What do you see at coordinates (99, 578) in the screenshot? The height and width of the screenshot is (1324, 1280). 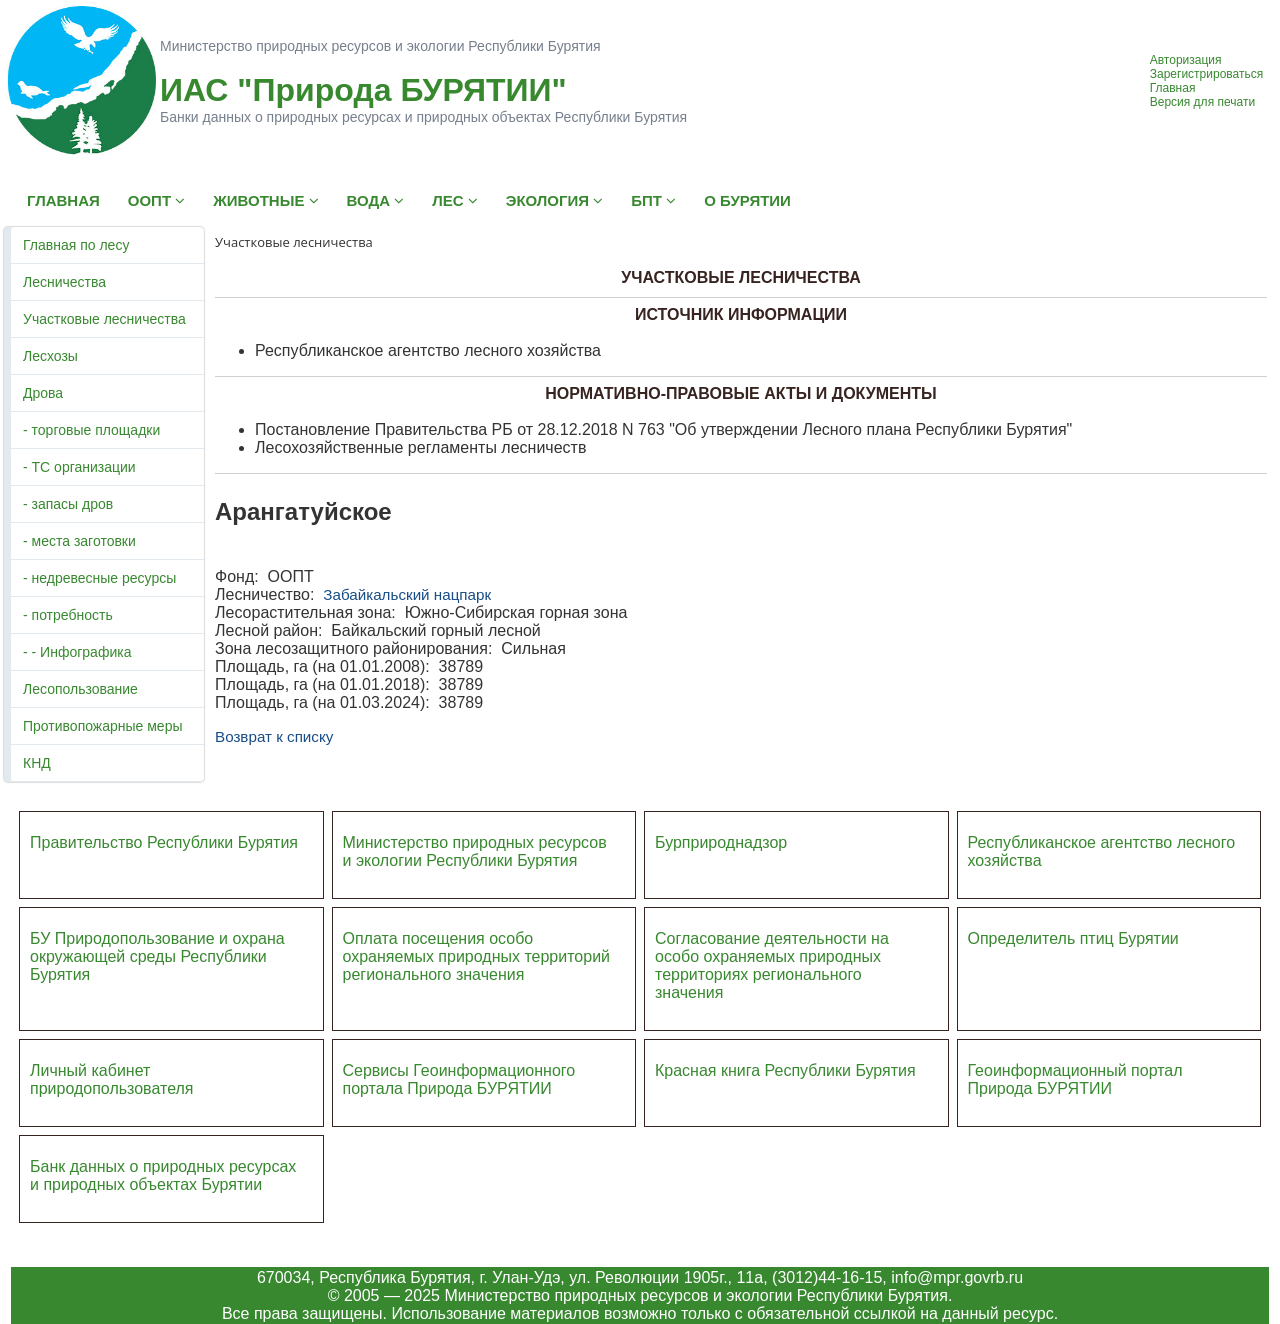 I see `- недревесные ресурсы` at bounding box center [99, 578].